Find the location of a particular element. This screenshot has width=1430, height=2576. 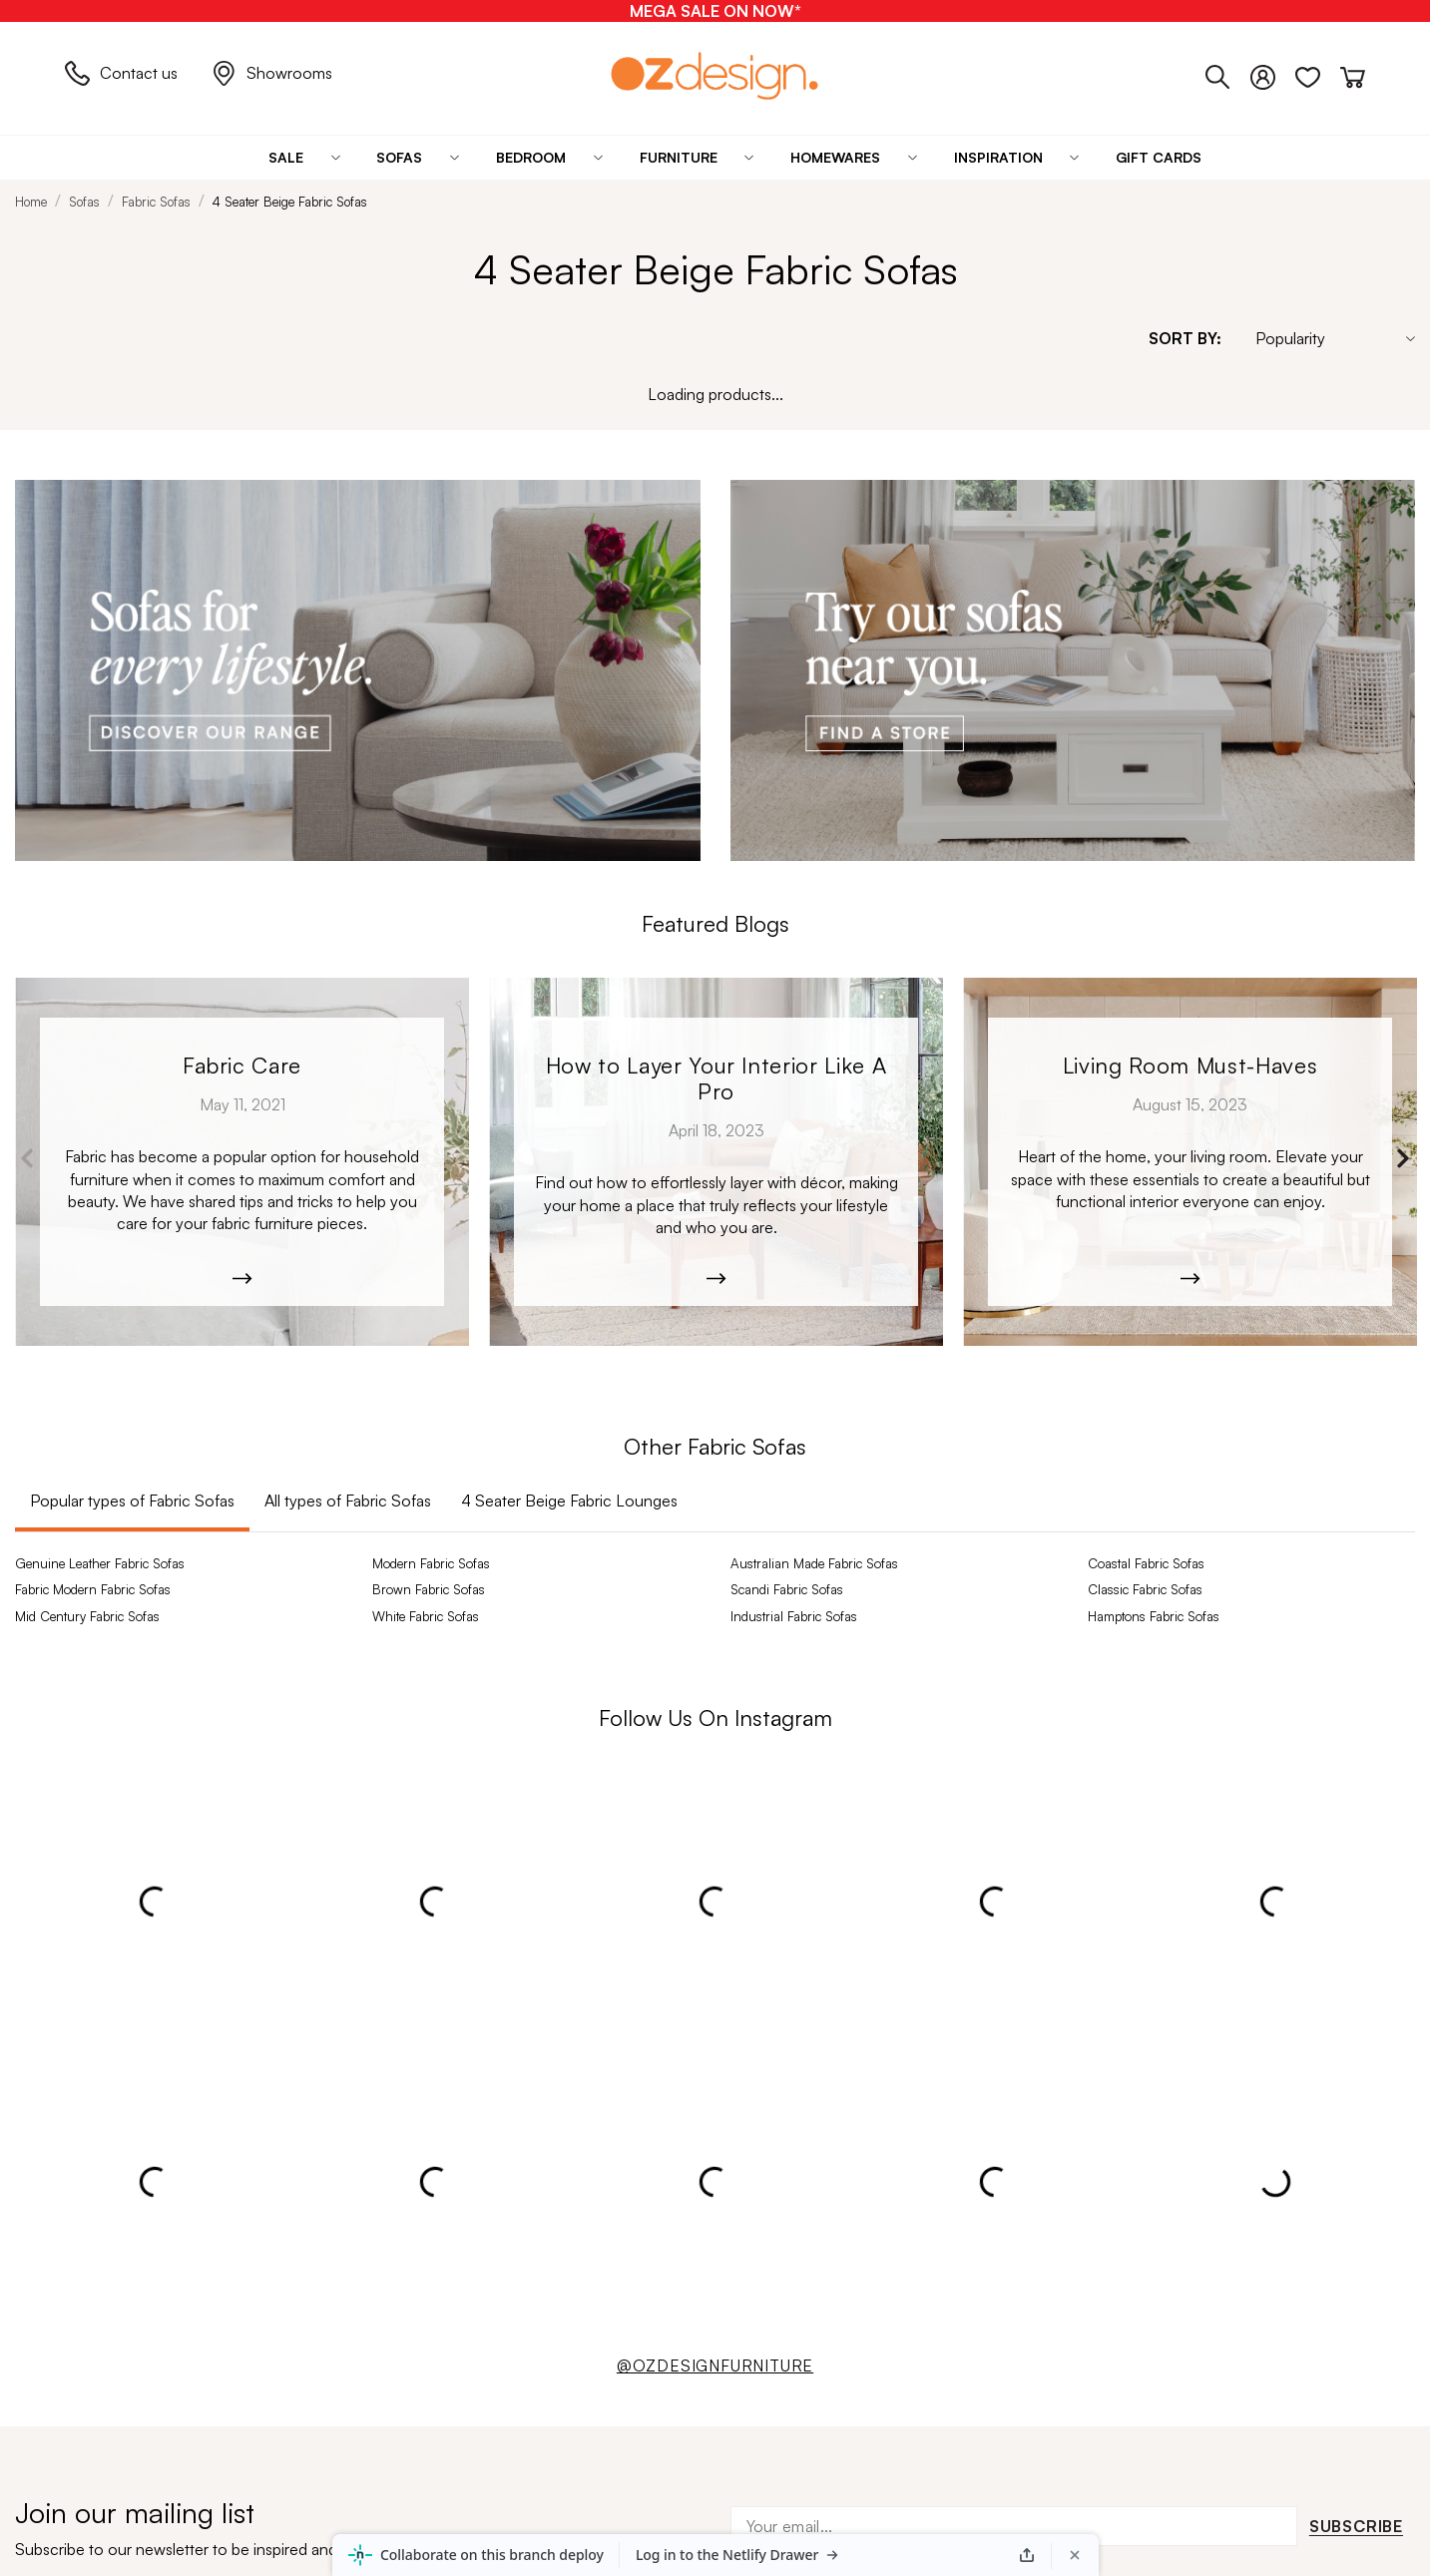

Coastal Fabric Sofas is located at coordinates (1146, 1563).